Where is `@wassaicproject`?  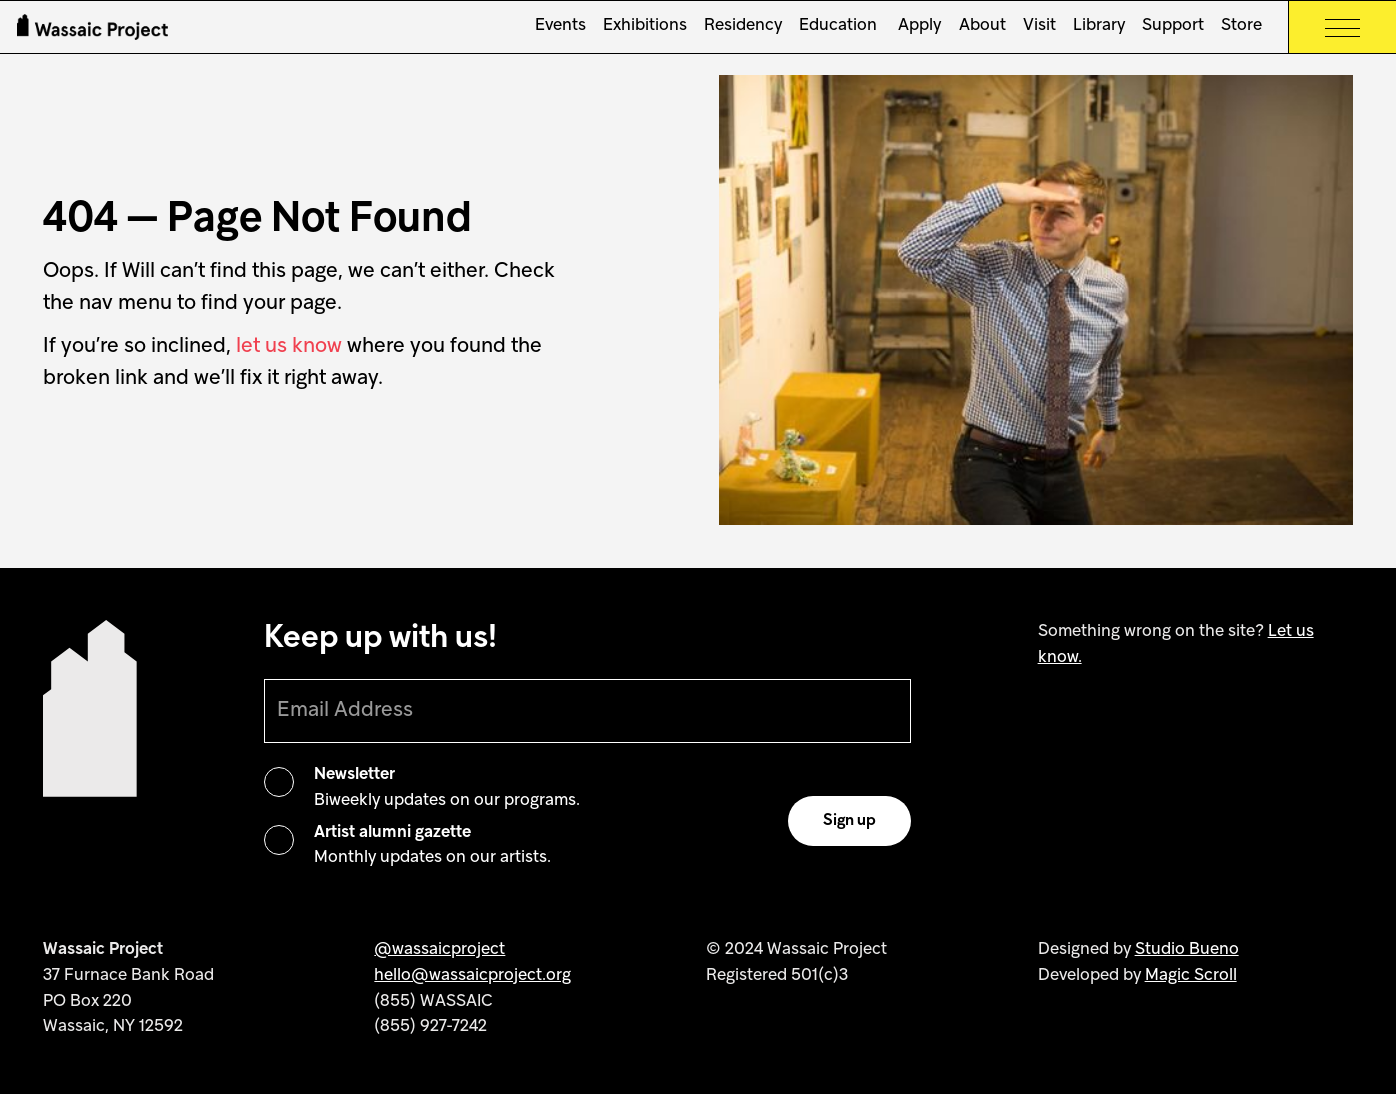 @wassaicproject is located at coordinates (439, 950).